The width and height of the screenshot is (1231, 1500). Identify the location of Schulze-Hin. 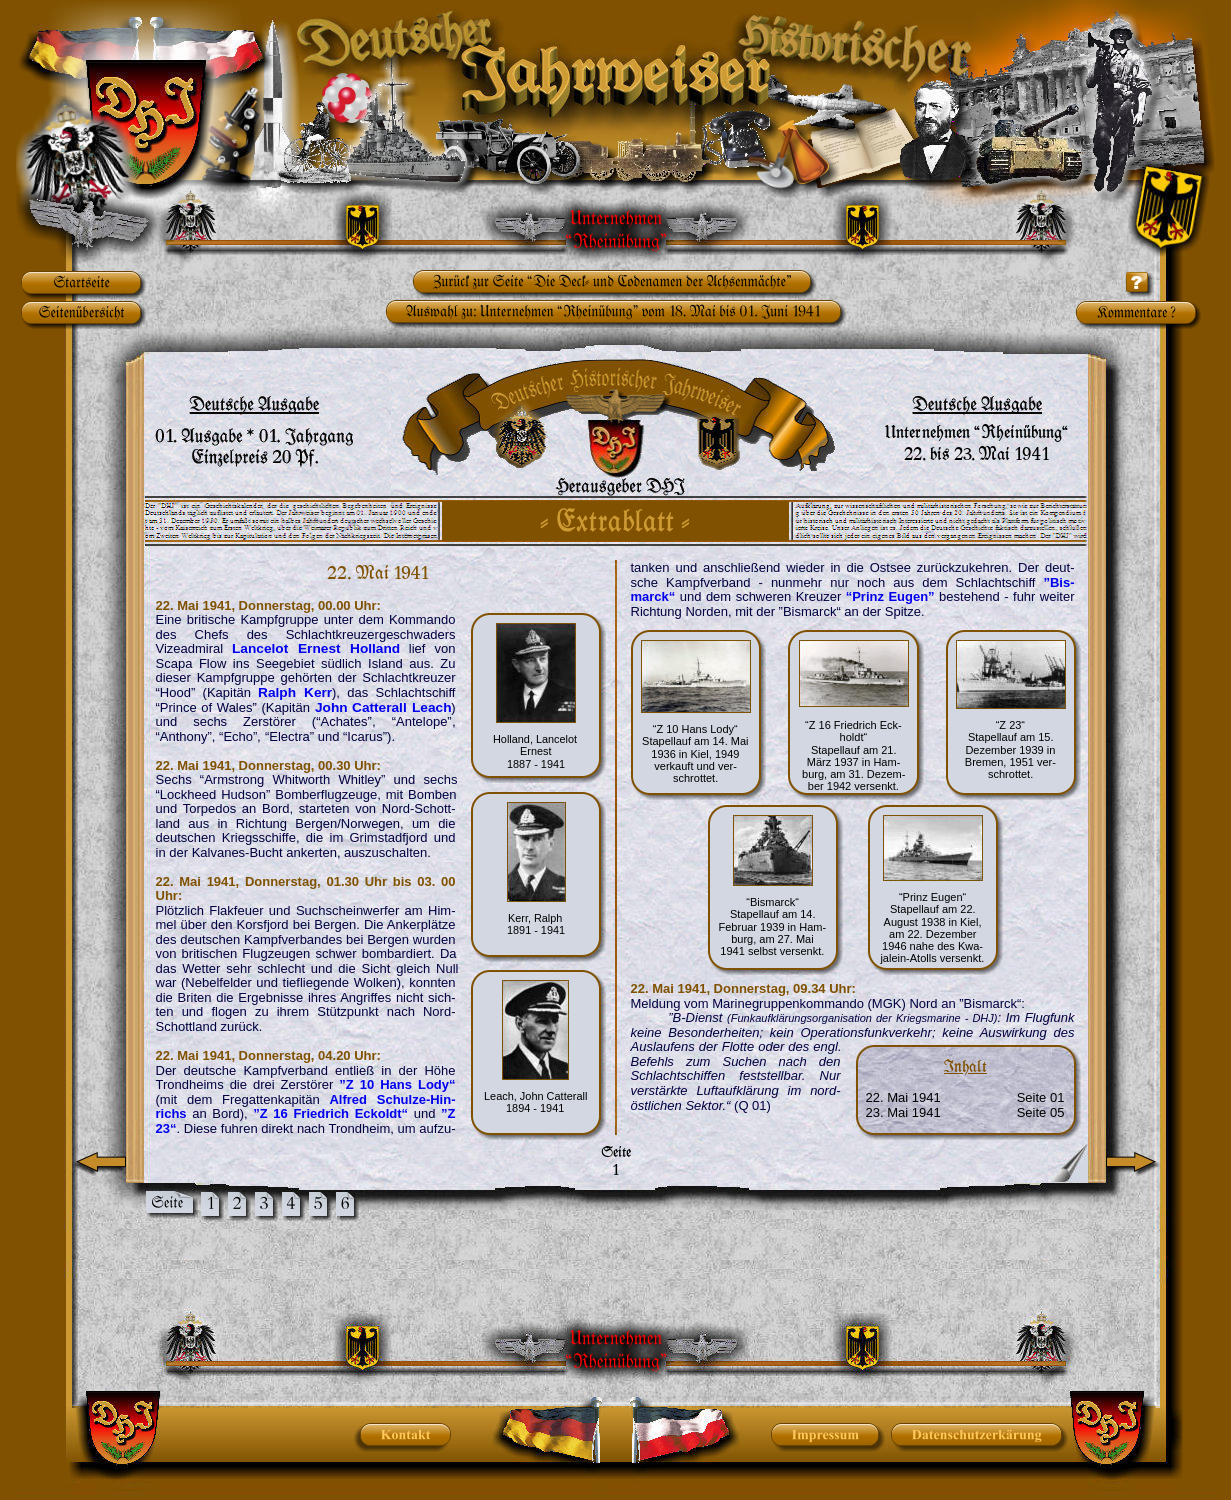
(414, 1099).